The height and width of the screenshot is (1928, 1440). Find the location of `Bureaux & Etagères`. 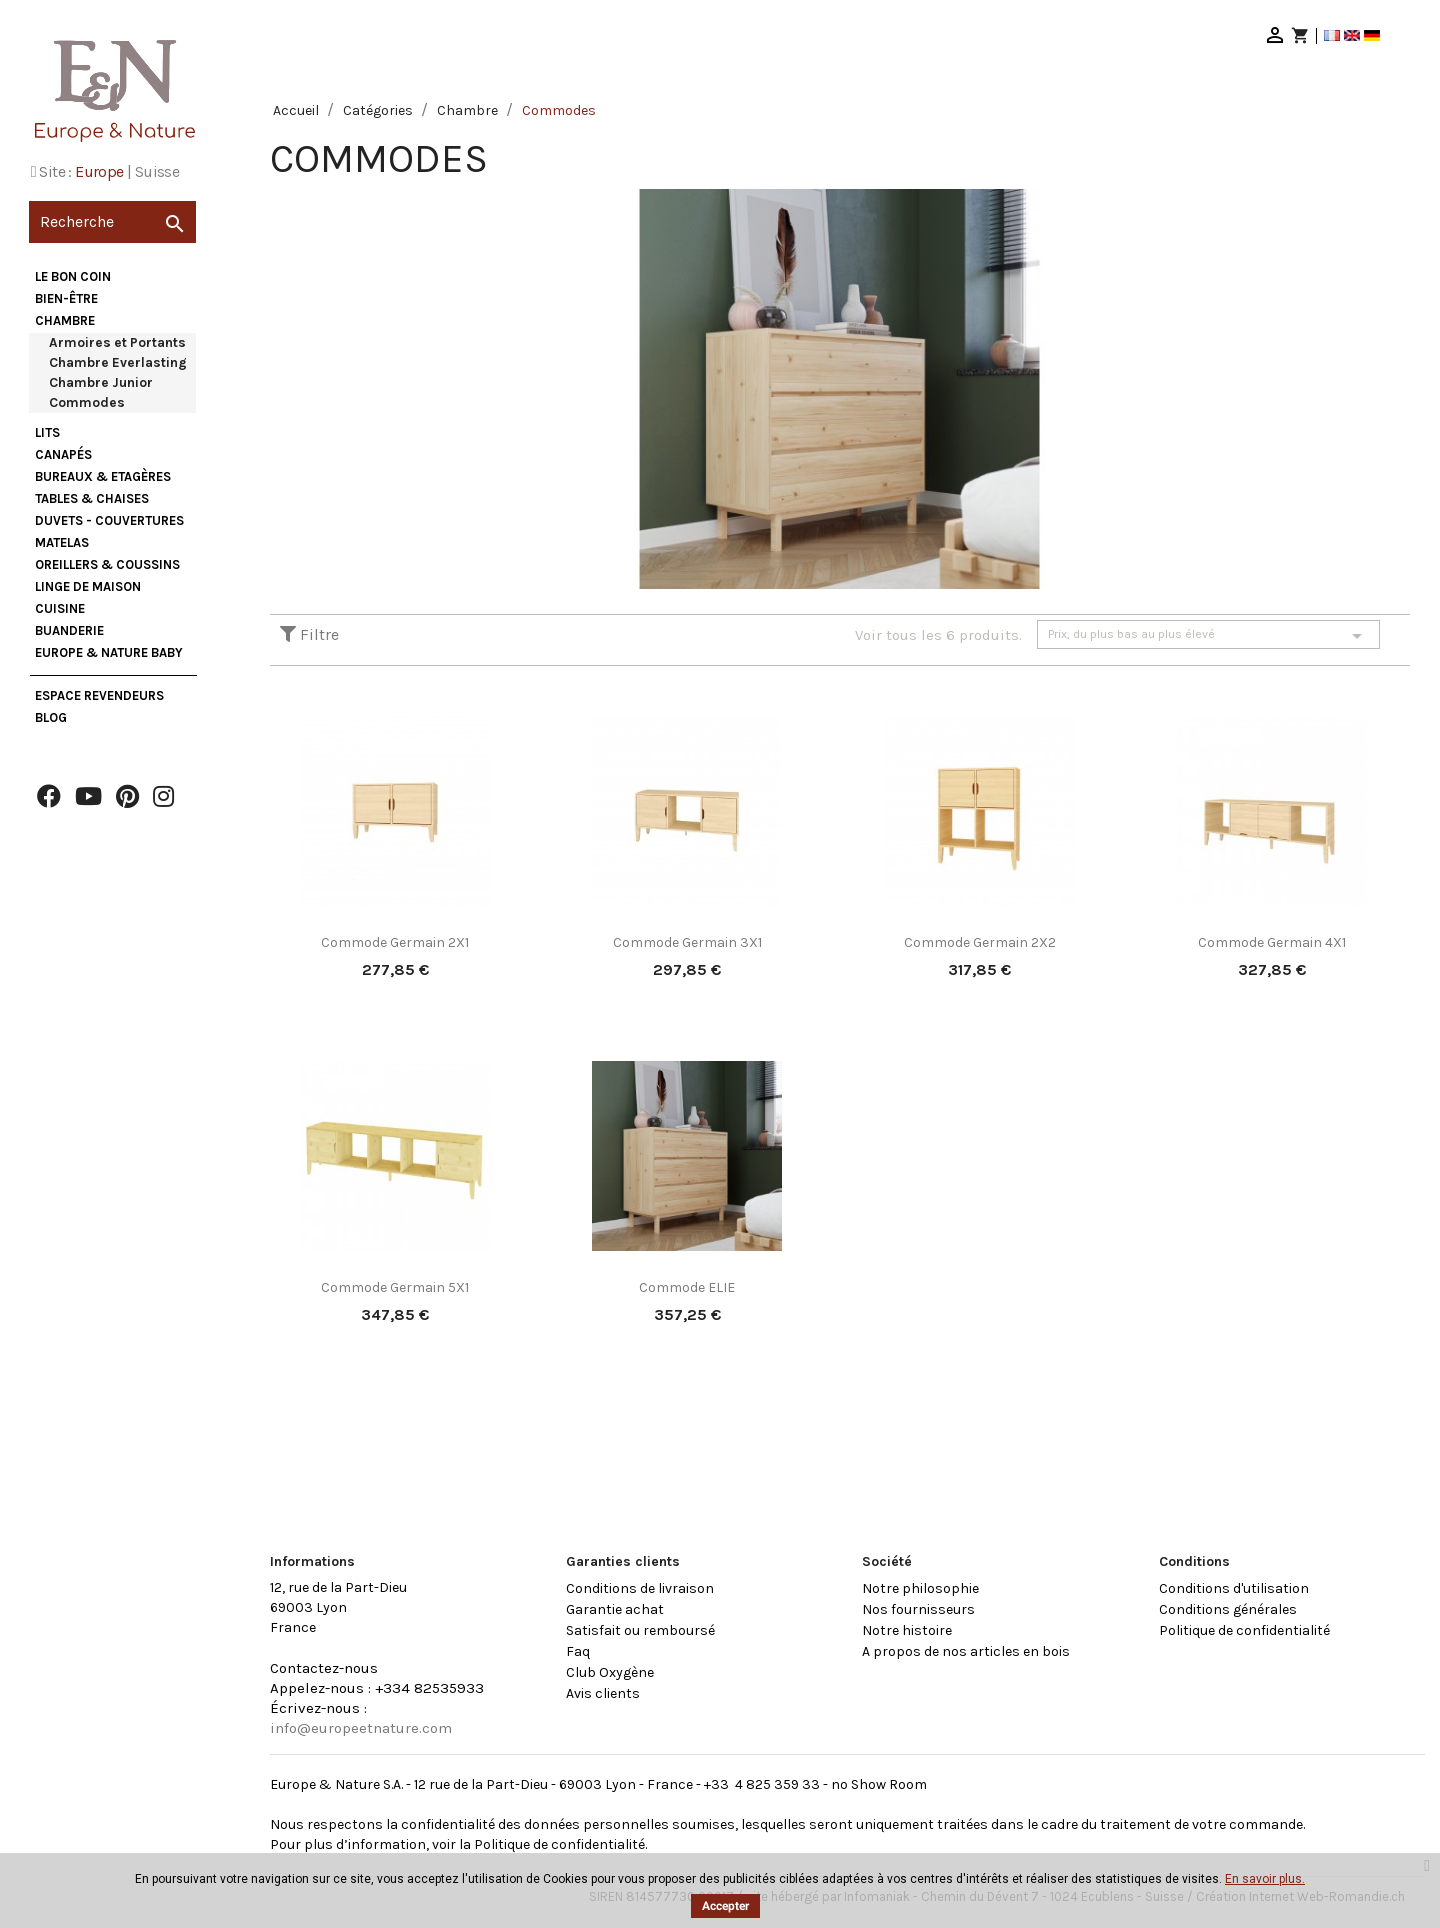

Bureaux & Etagères is located at coordinates (103, 476).